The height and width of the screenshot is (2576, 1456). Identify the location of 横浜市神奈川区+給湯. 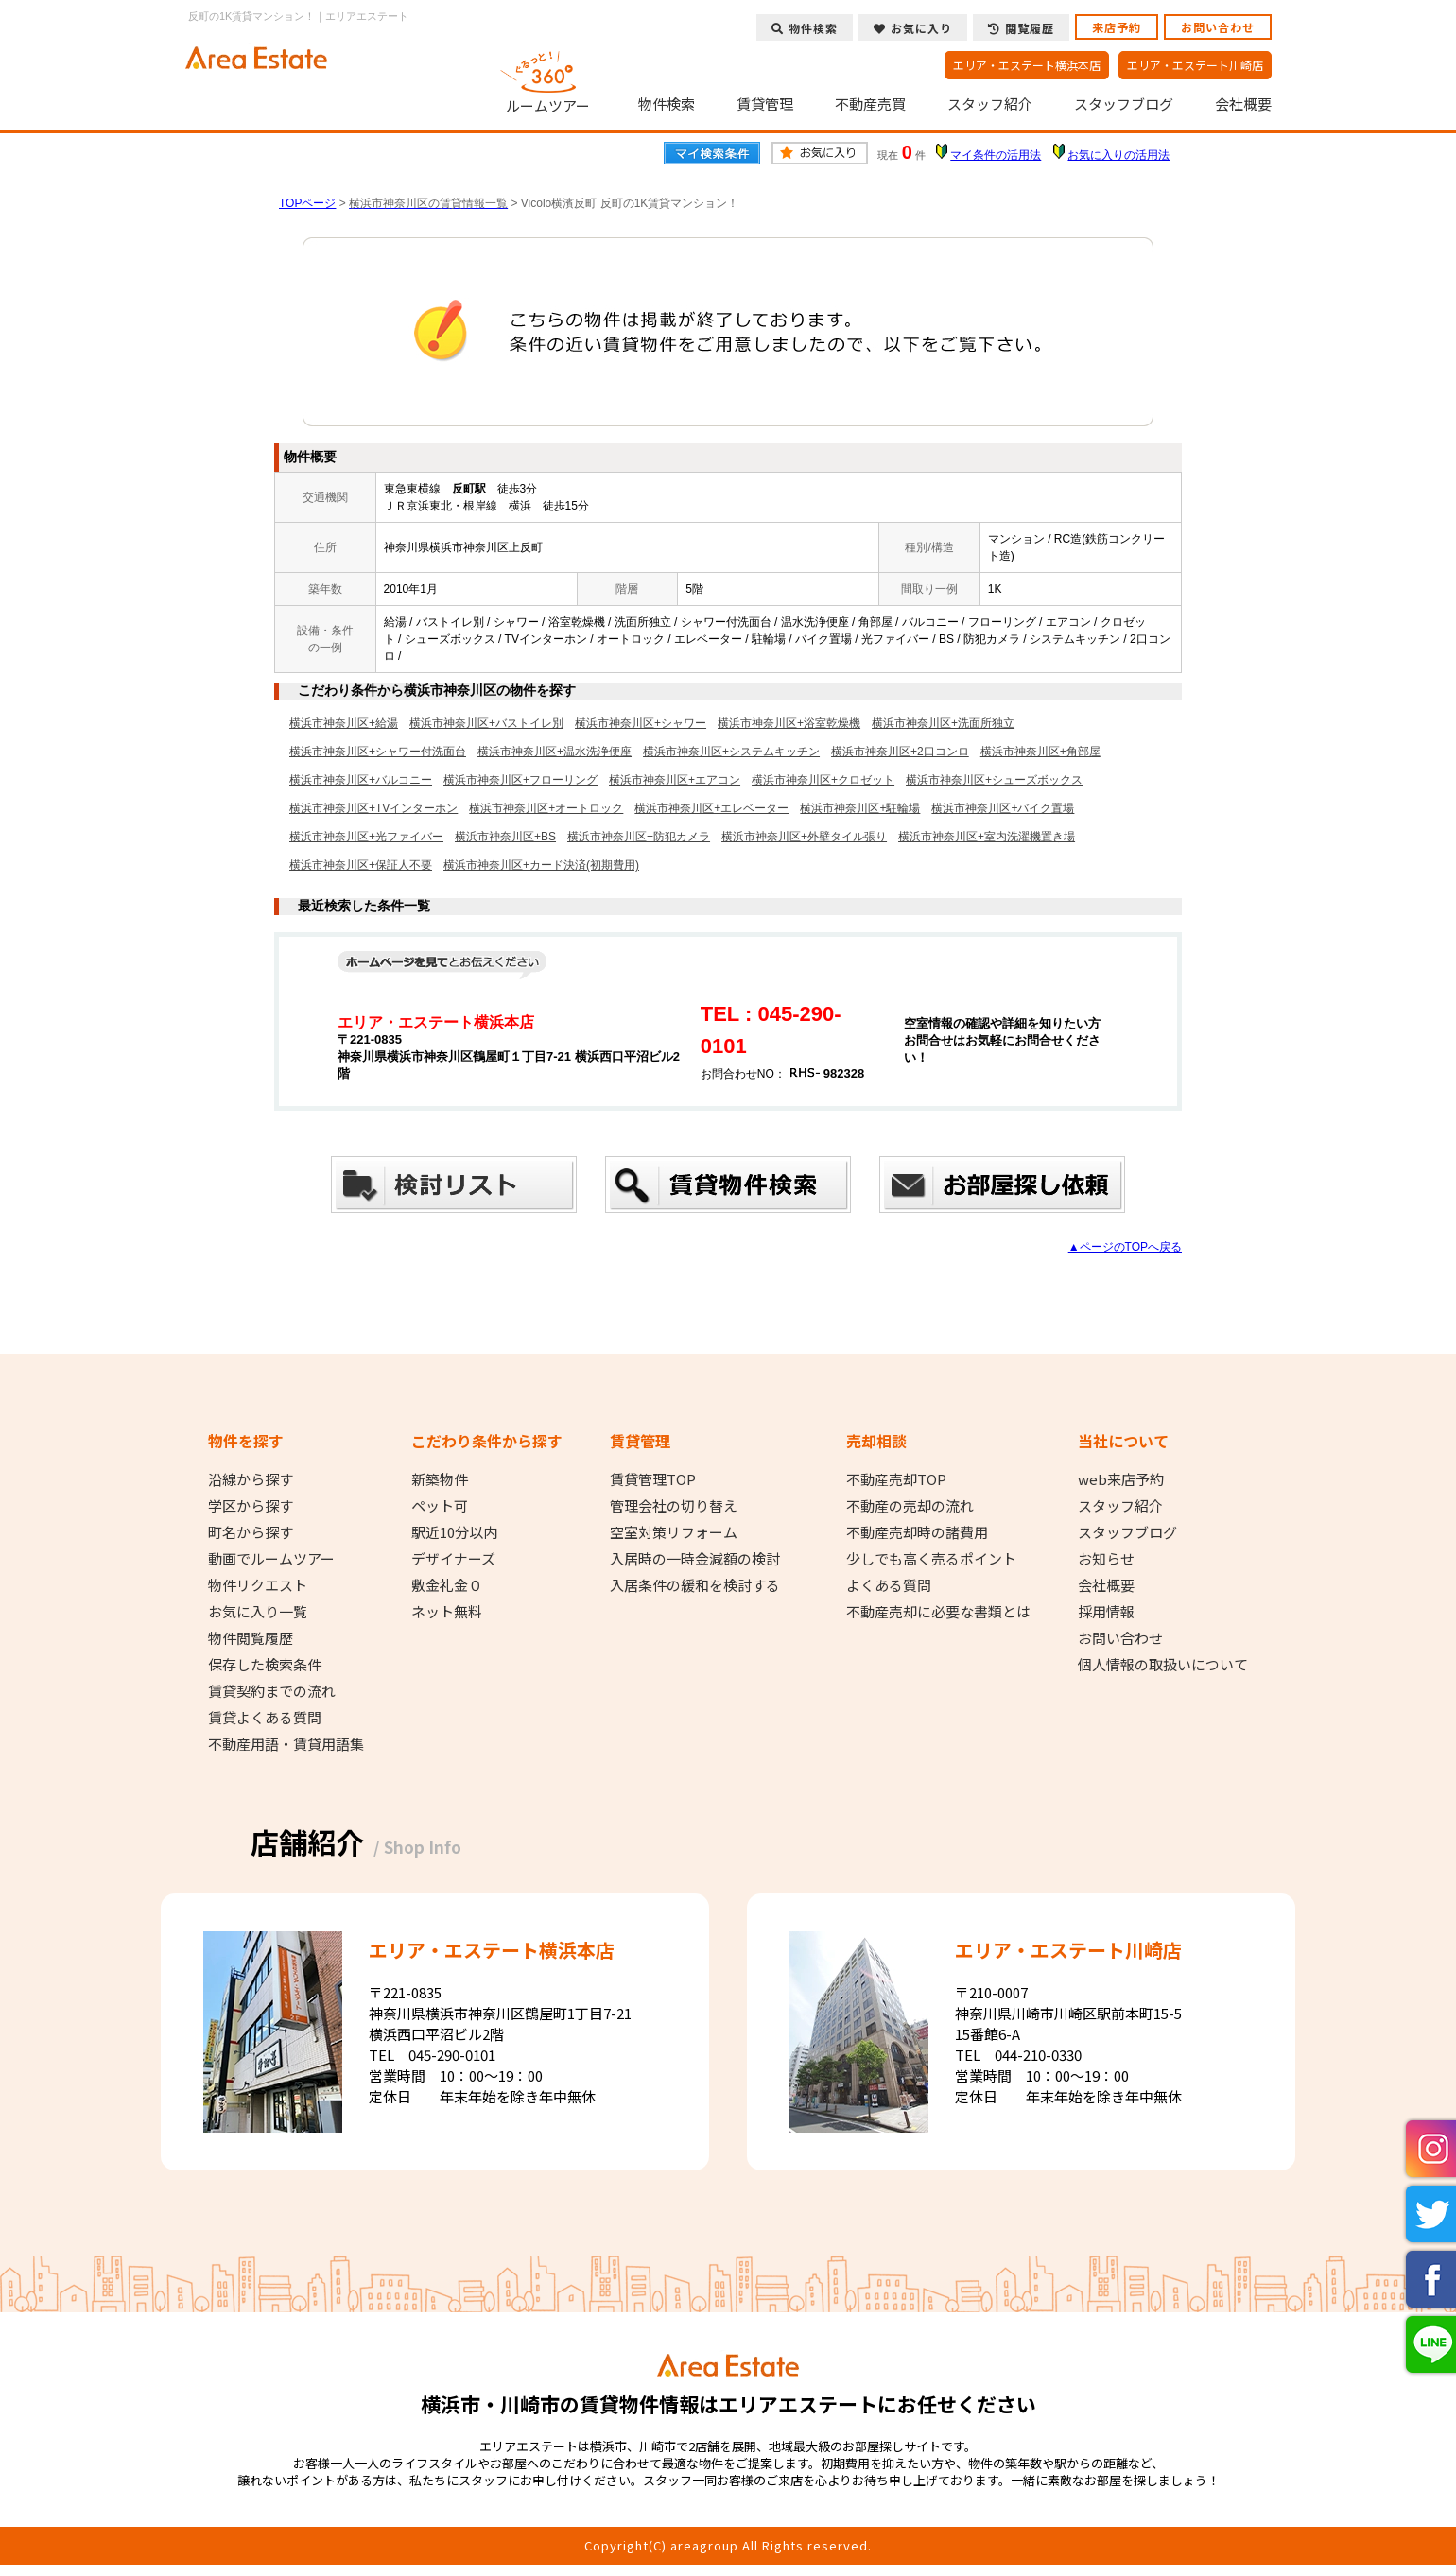
(343, 723).